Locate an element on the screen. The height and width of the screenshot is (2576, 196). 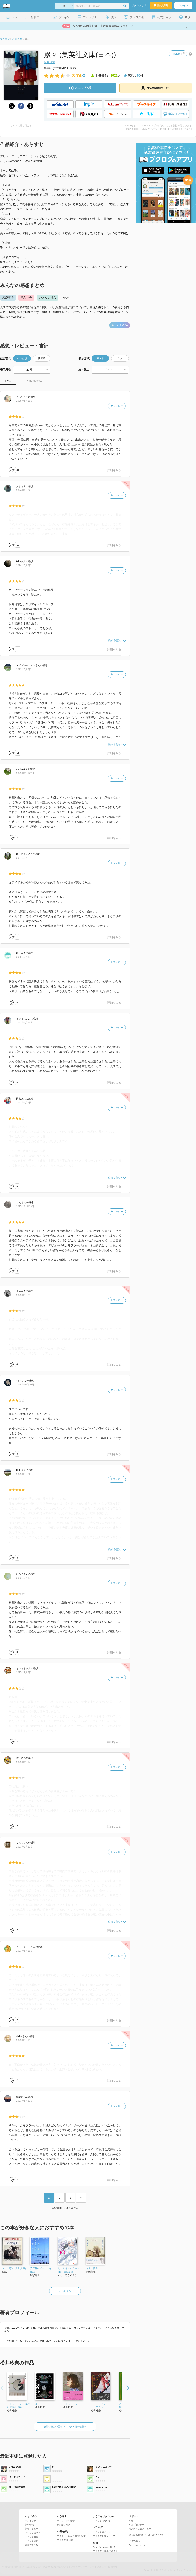
2023年6月28日 is located at coordinates (24, 1950).